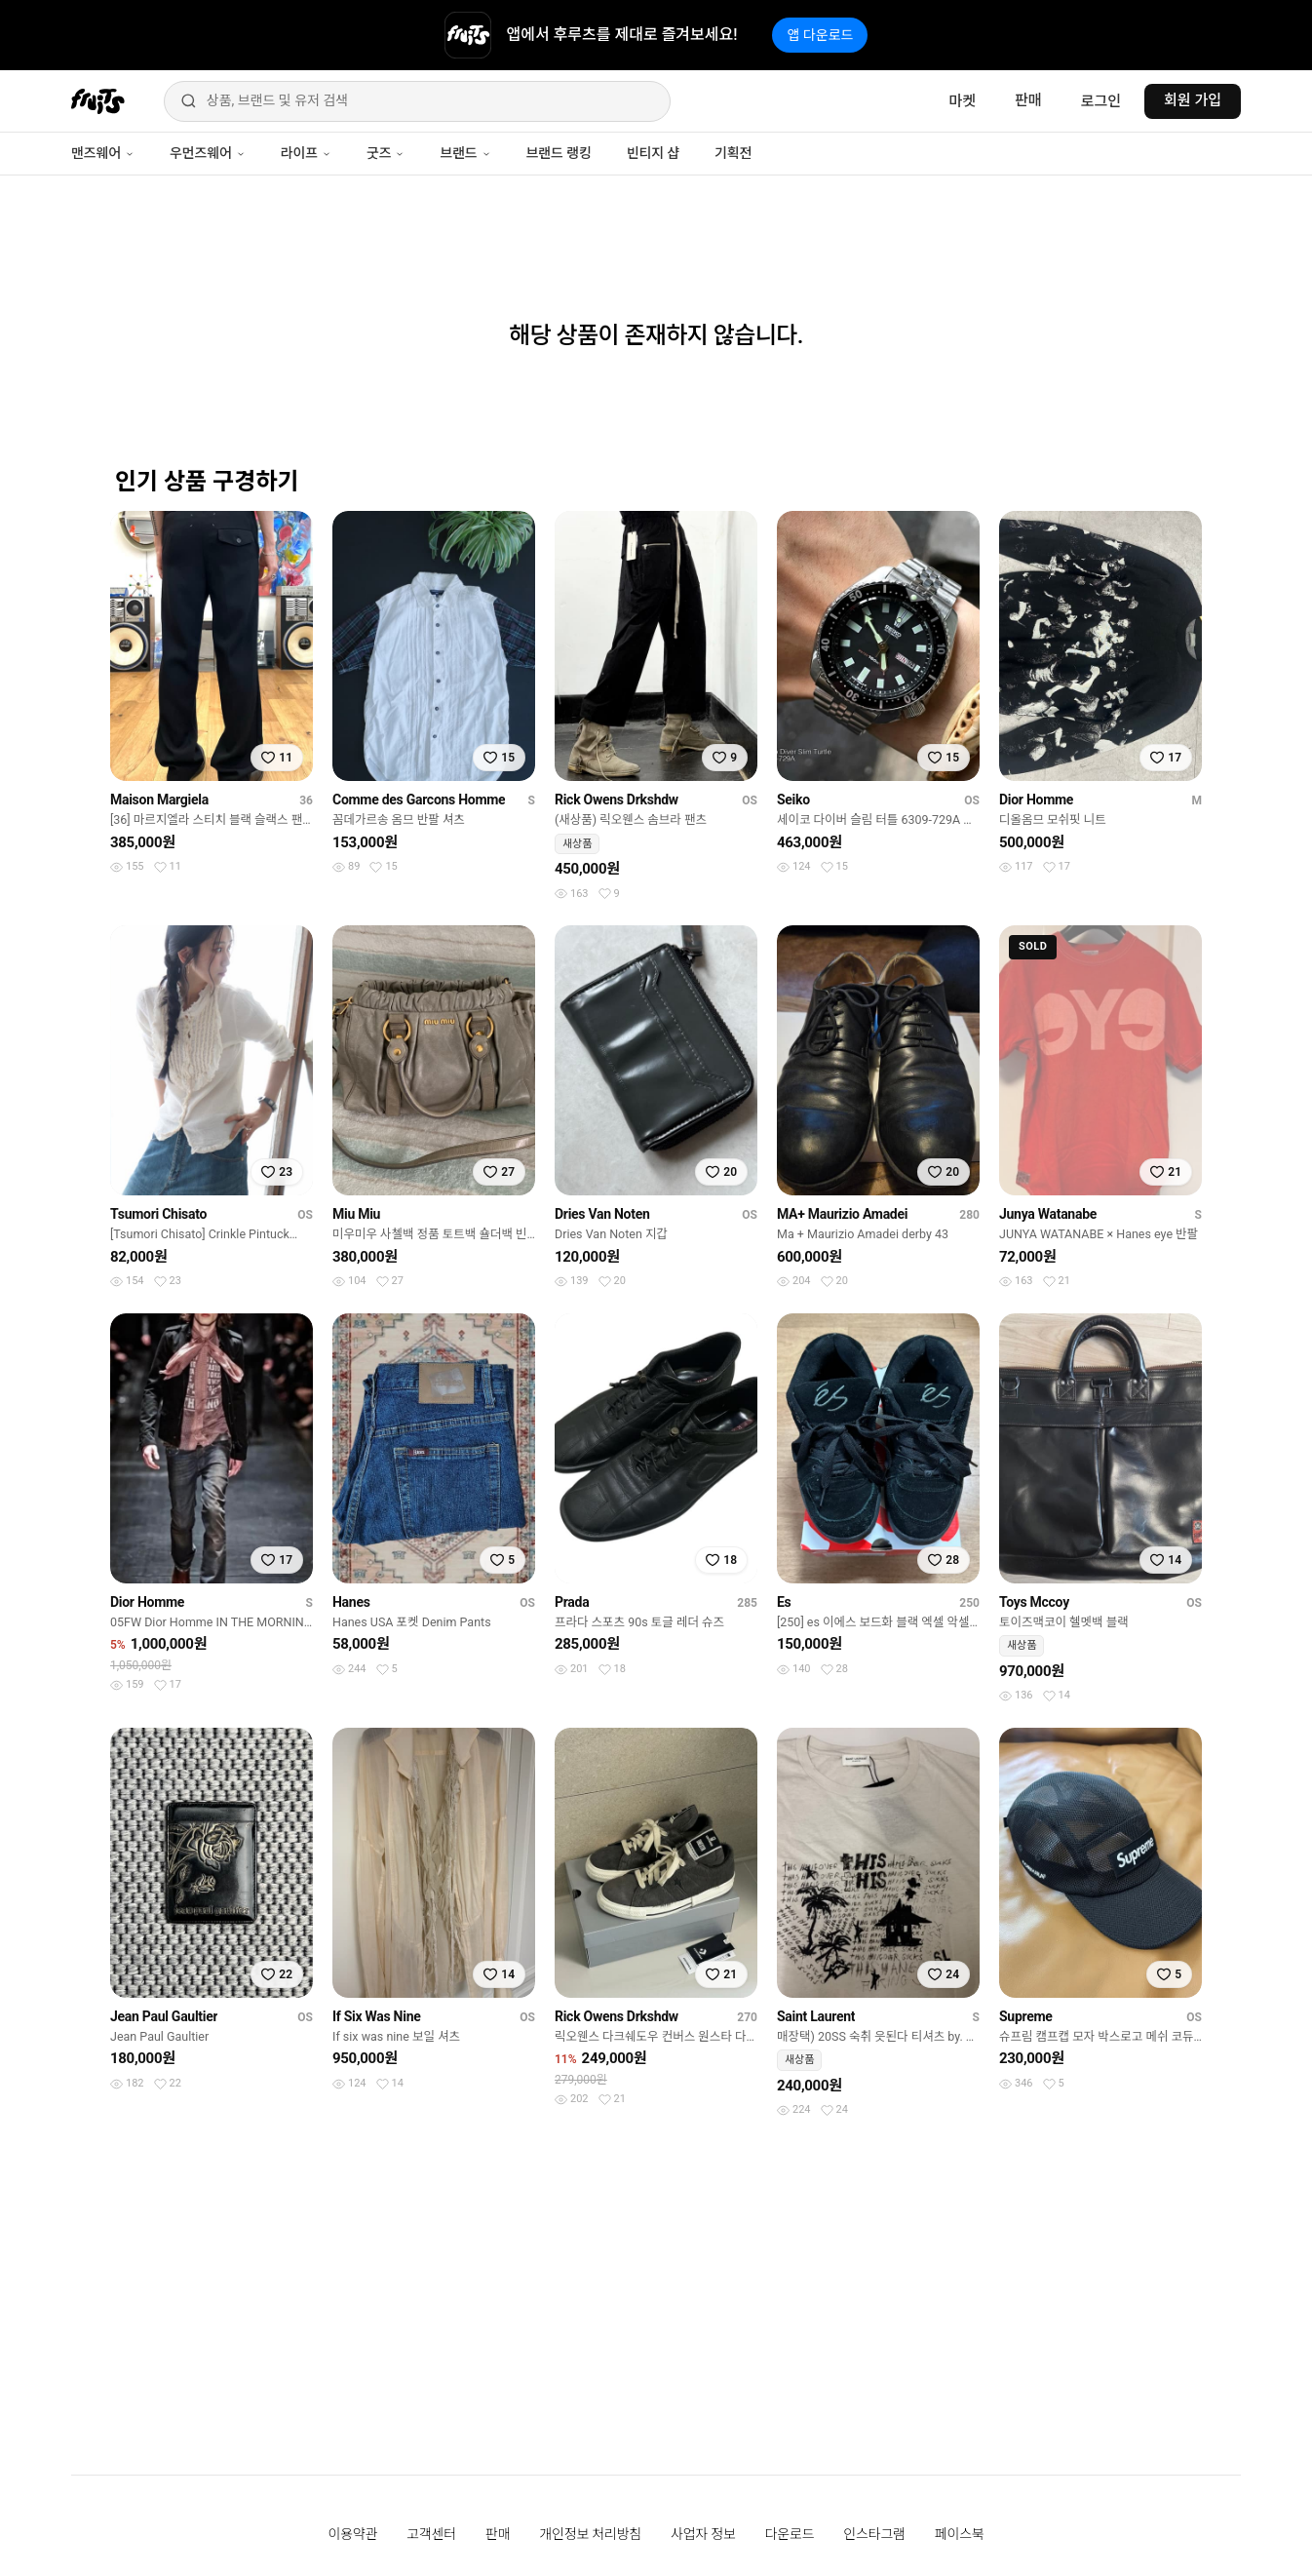  What do you see at coordinates (793, 799) in the screenshot?
I see `Seiko` at bounding box center [793, 799].